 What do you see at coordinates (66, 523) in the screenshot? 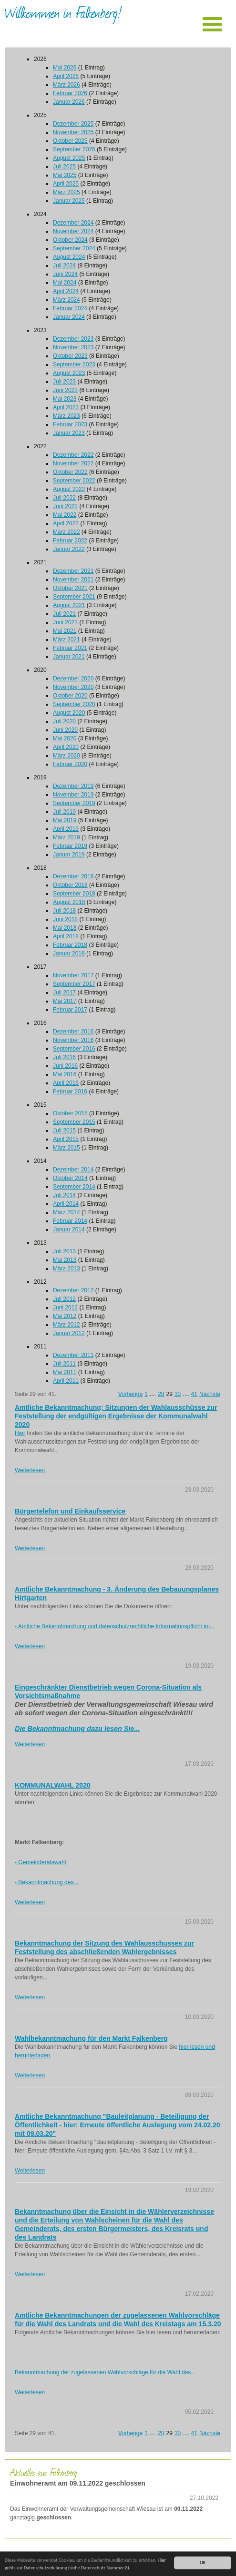
I see `April 2022` at bounding box center [66, 523].